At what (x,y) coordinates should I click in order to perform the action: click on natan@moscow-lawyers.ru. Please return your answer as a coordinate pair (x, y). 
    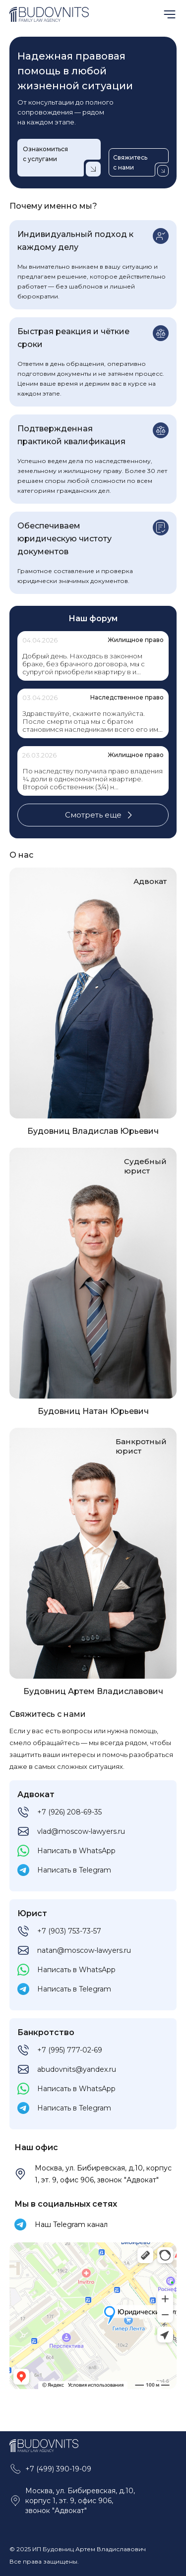
    Looking at the image, I should click on (84, 1950).